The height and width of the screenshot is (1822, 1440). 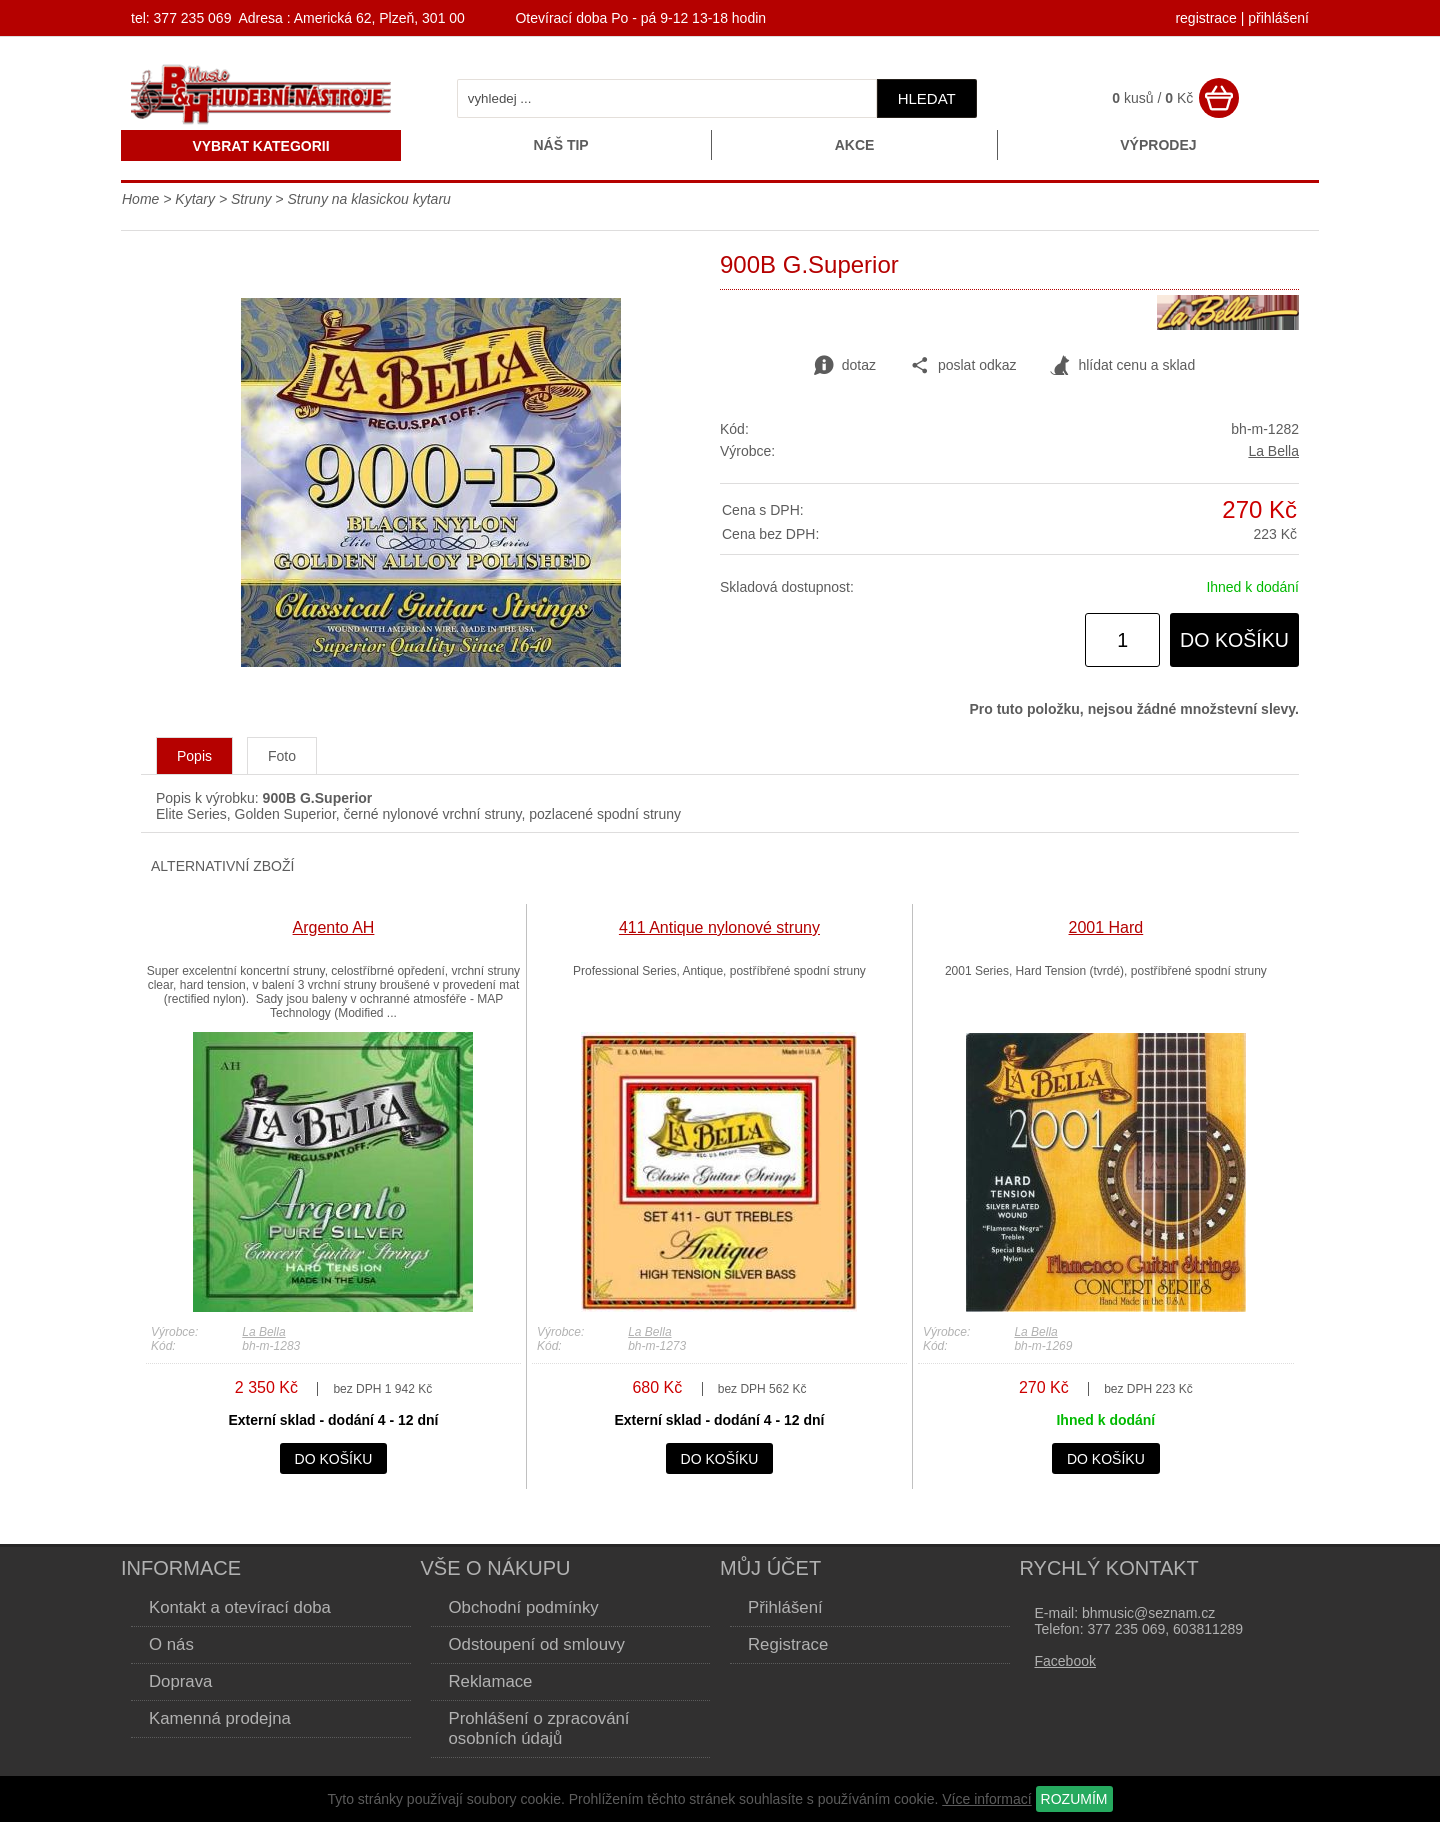 I want to click on Doprava, so click(x=180, y=1681).